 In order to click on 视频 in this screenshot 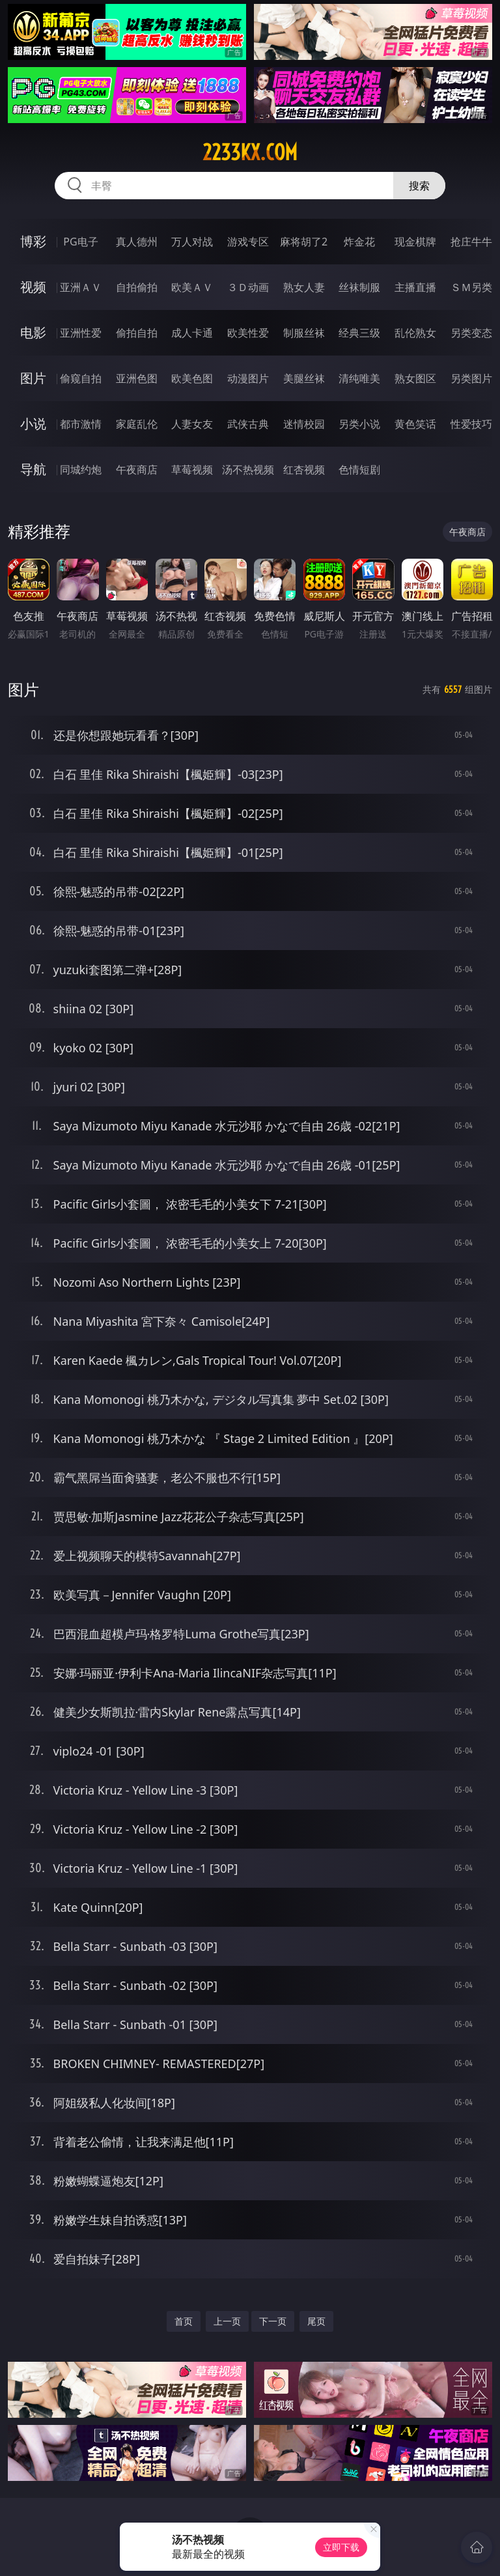, I will do `click(33, 287)`.